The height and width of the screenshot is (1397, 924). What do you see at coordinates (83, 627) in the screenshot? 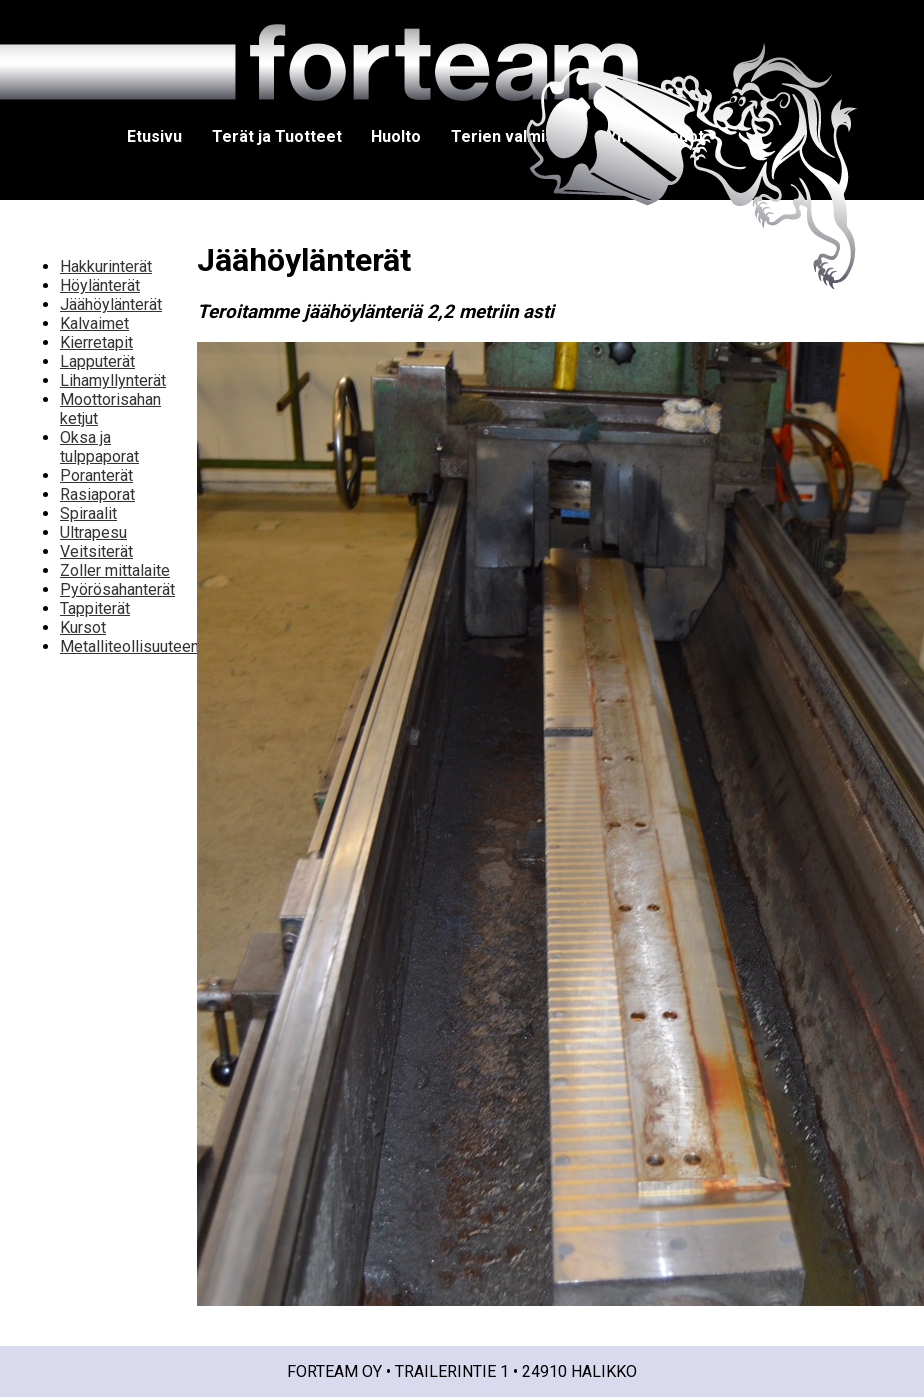
I see `Kursot` at bounding box center [83, 627].